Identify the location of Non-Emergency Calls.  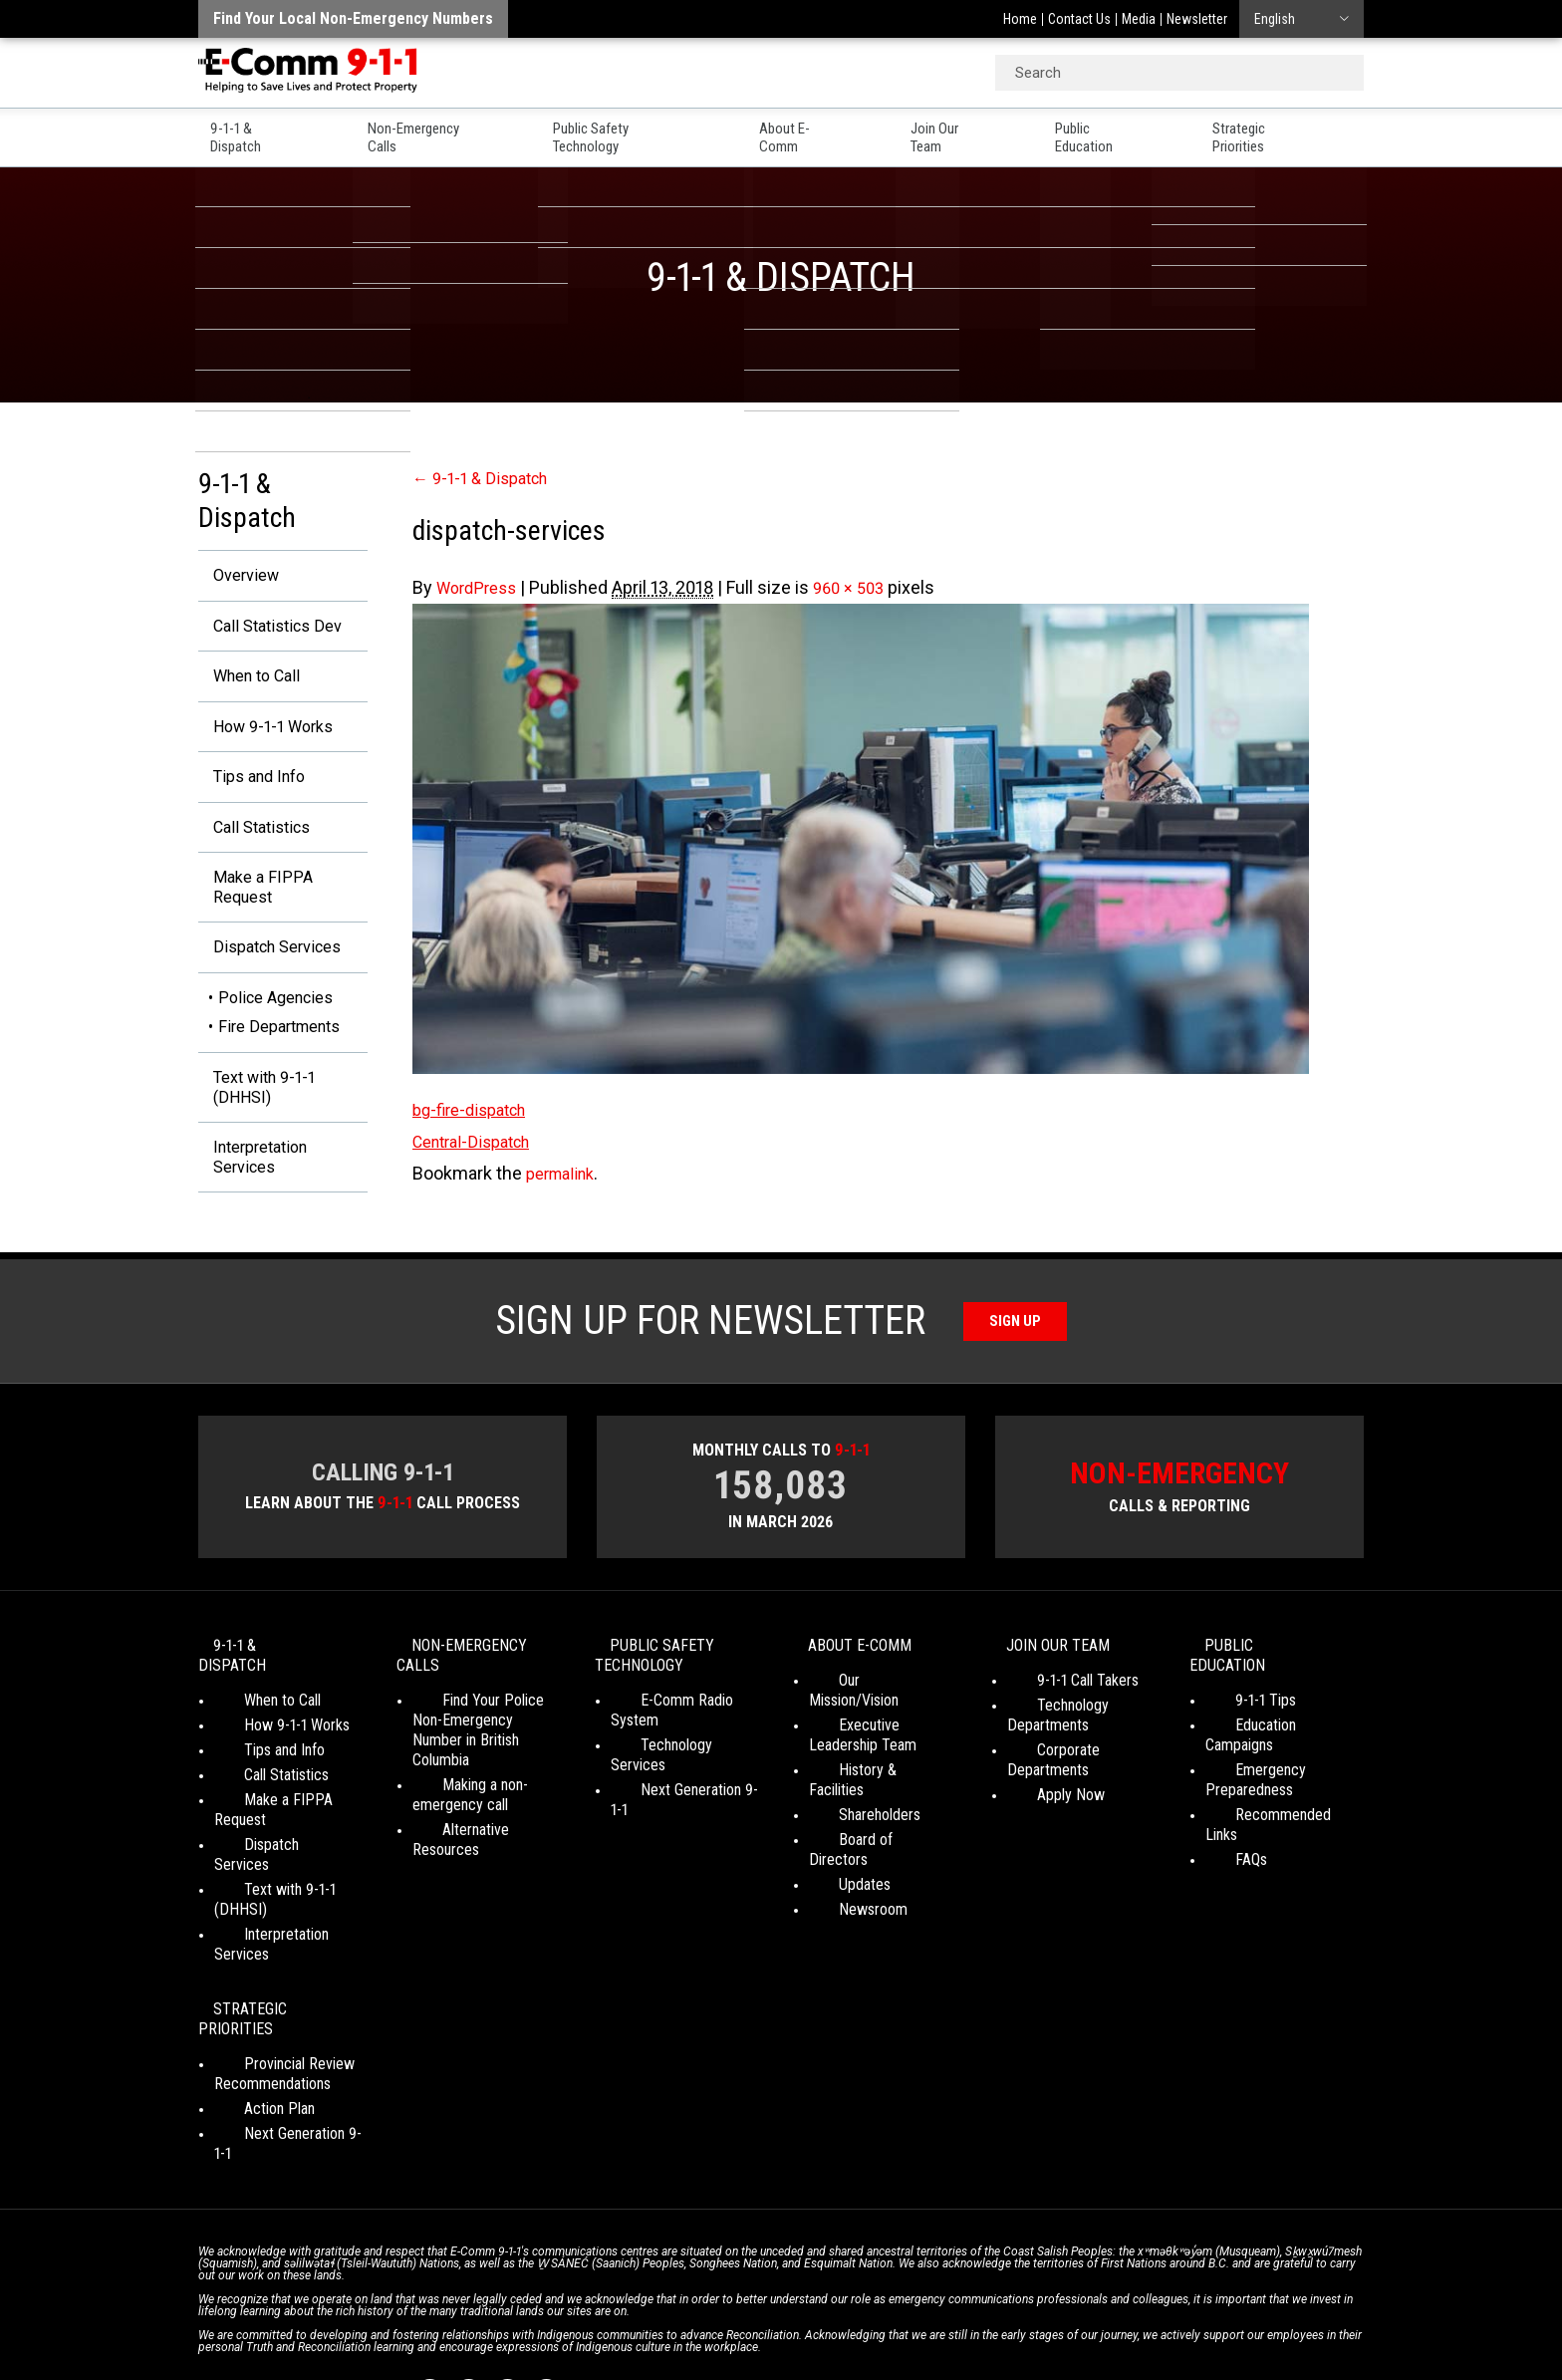
(431, 130).